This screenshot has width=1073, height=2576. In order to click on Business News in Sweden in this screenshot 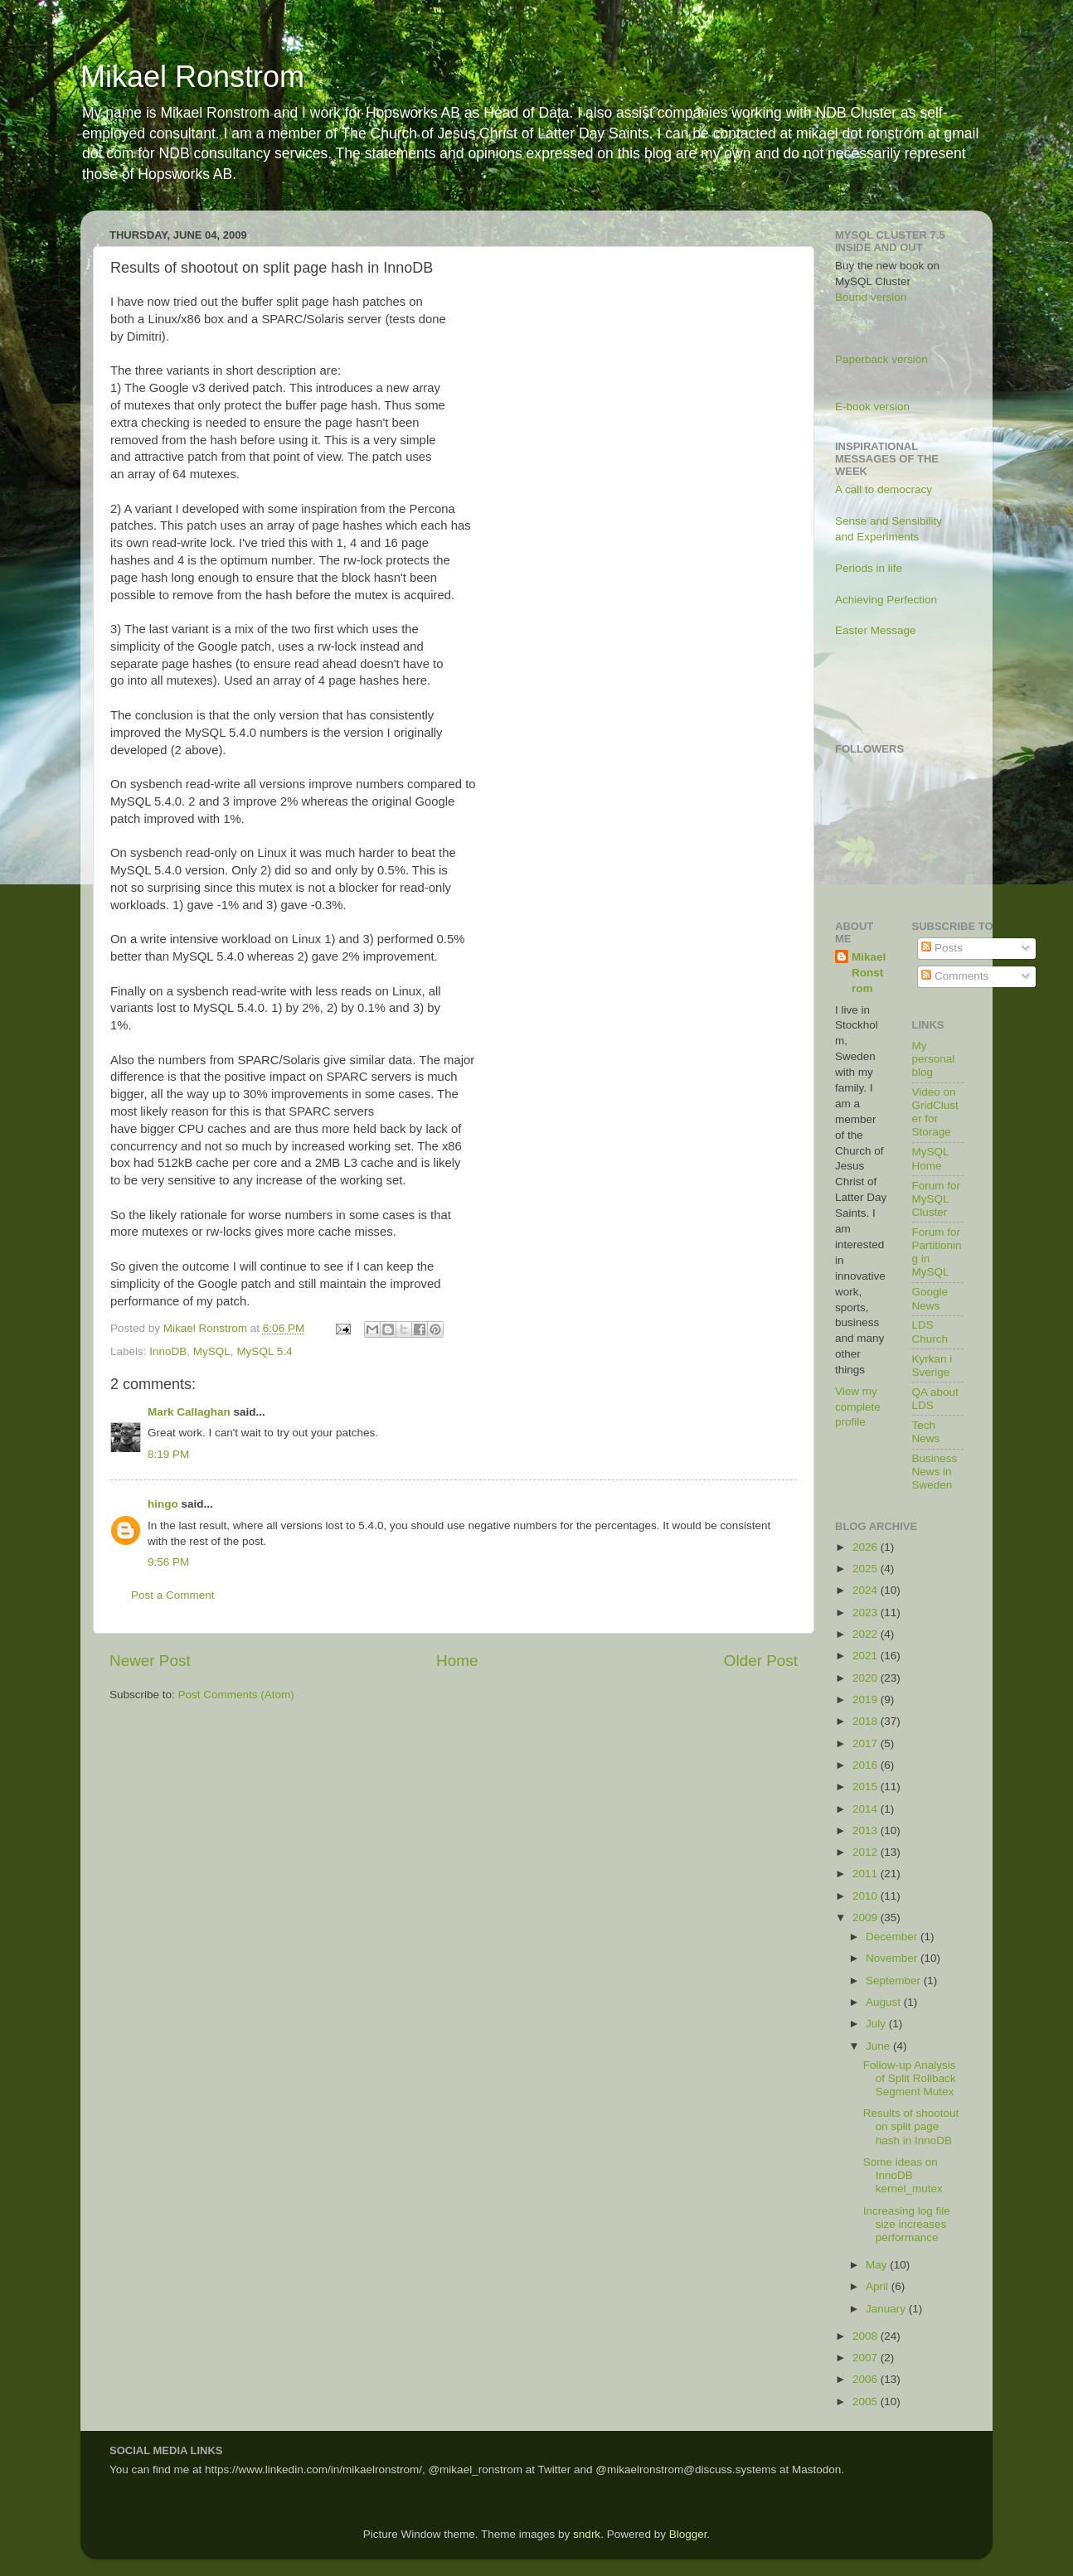, I will do `click(935, 1471)`.